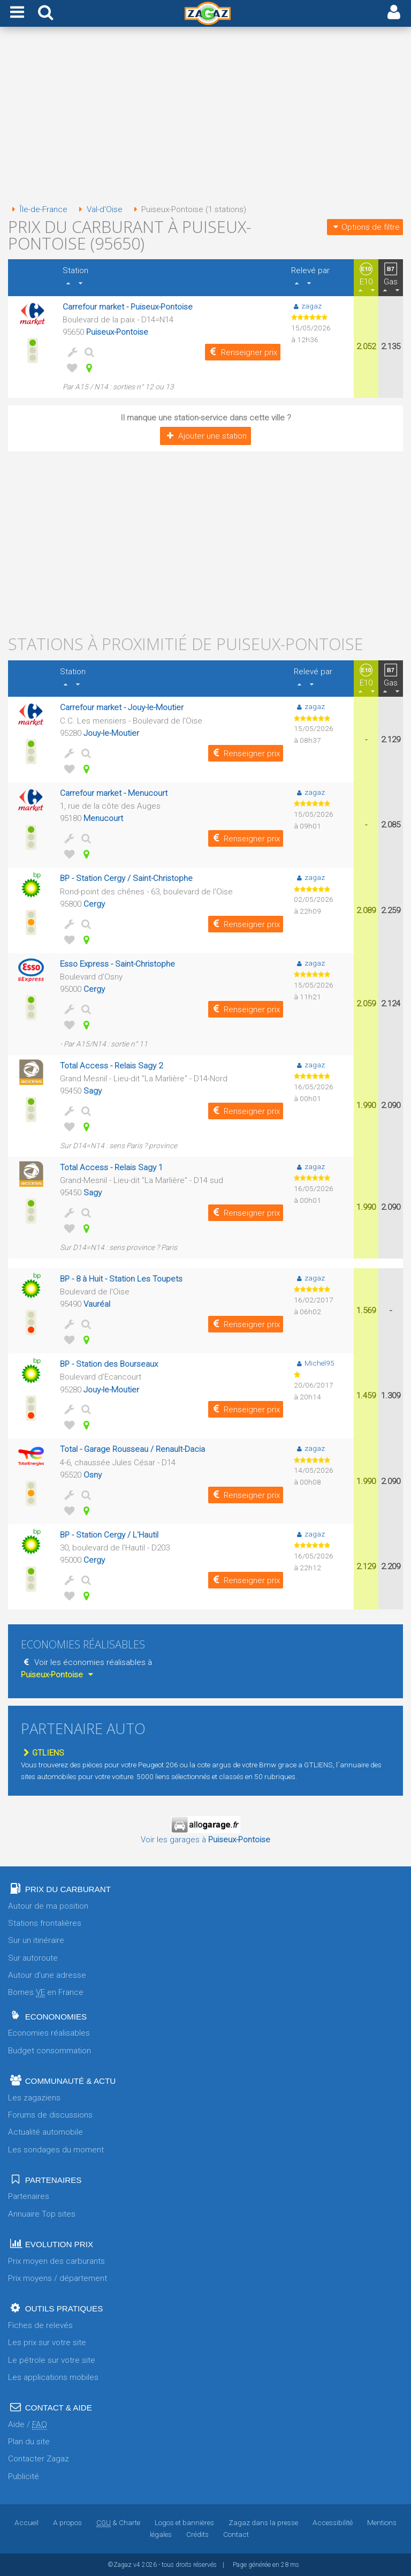  What do you see at coordinates (111, 733) in the screenshot?
I see `Jouy-le-Moutier` at bounding box center [111, 733].